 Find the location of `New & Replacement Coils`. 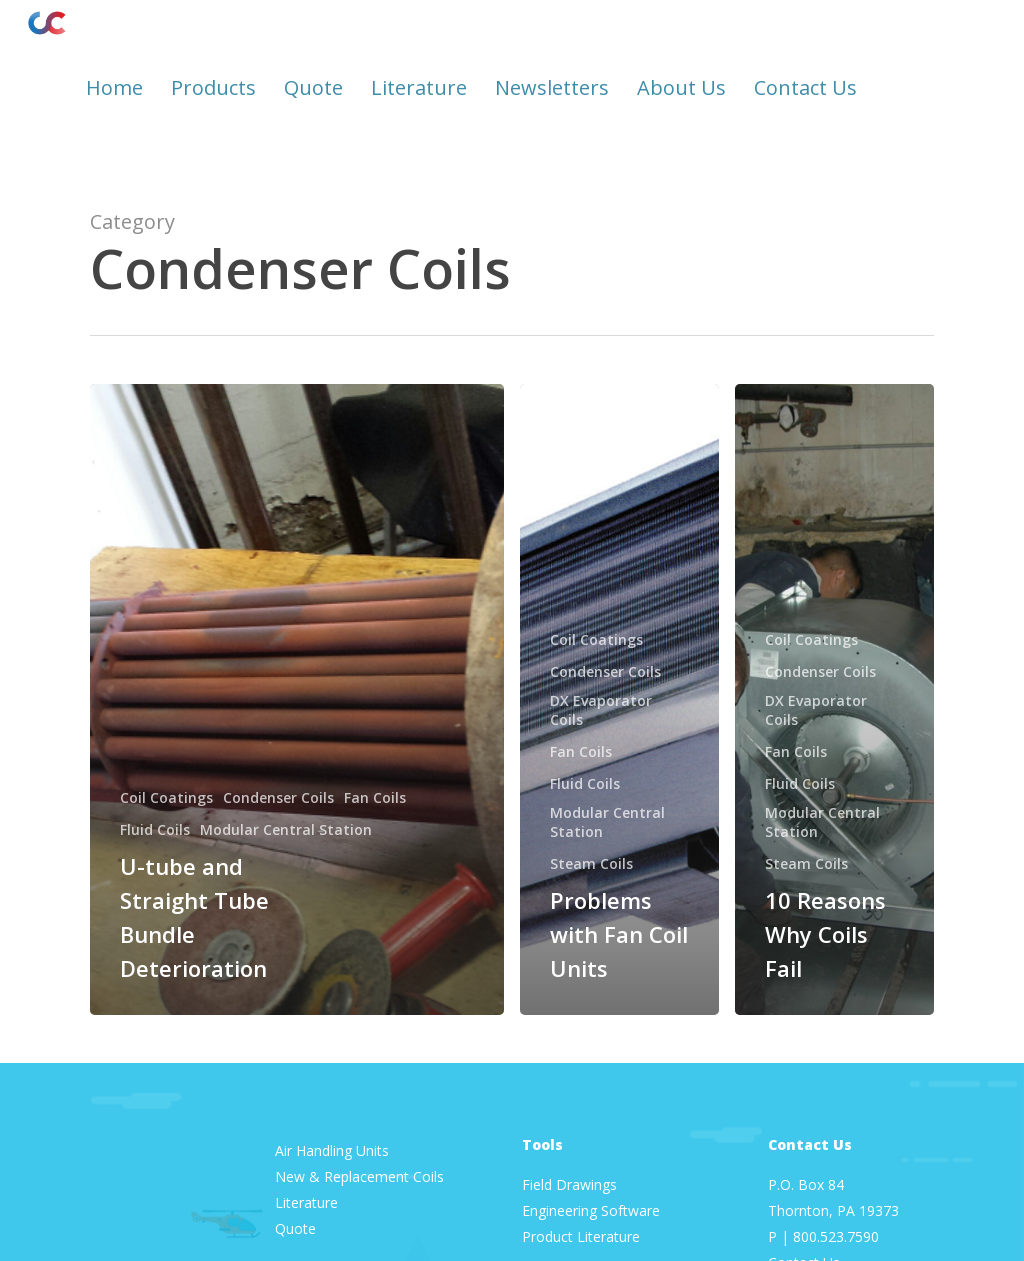

New & Replacement Coils is located at coordinates (359, 1176).